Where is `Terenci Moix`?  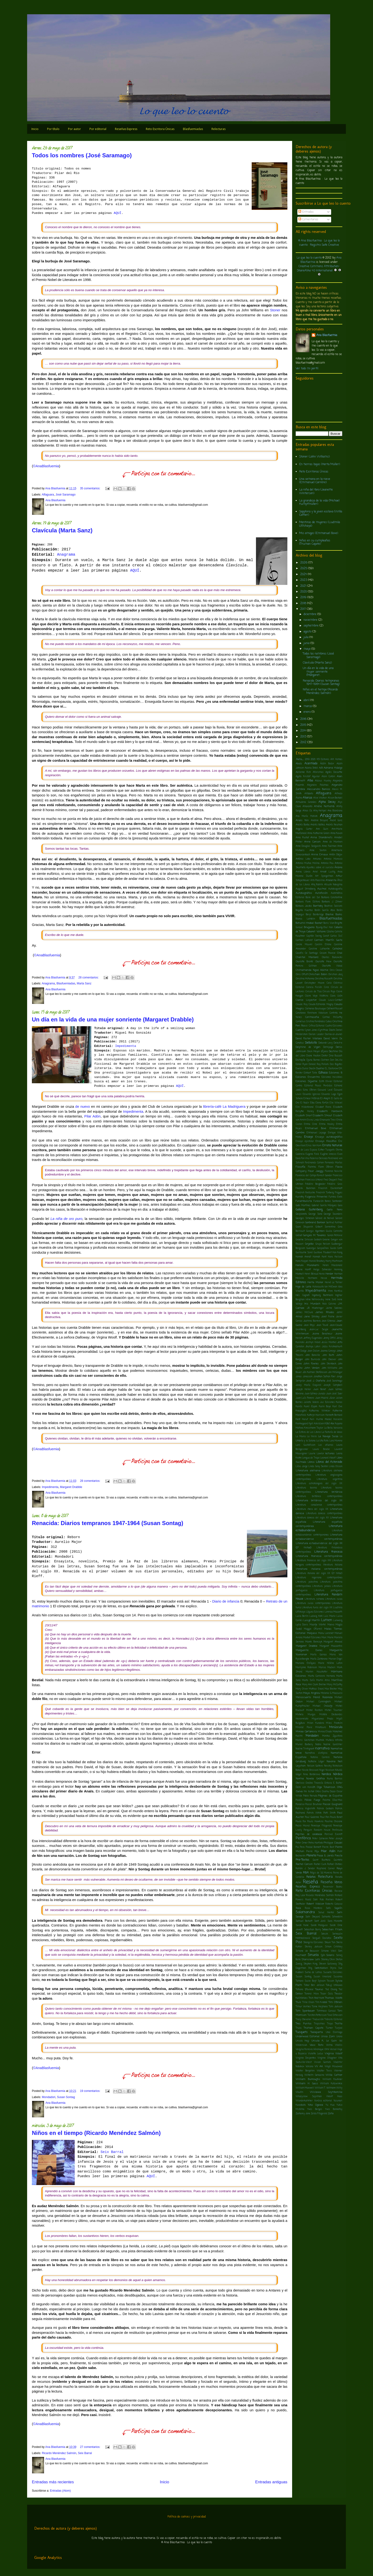 Terenci Moix is located at coordinates (311, 1994).